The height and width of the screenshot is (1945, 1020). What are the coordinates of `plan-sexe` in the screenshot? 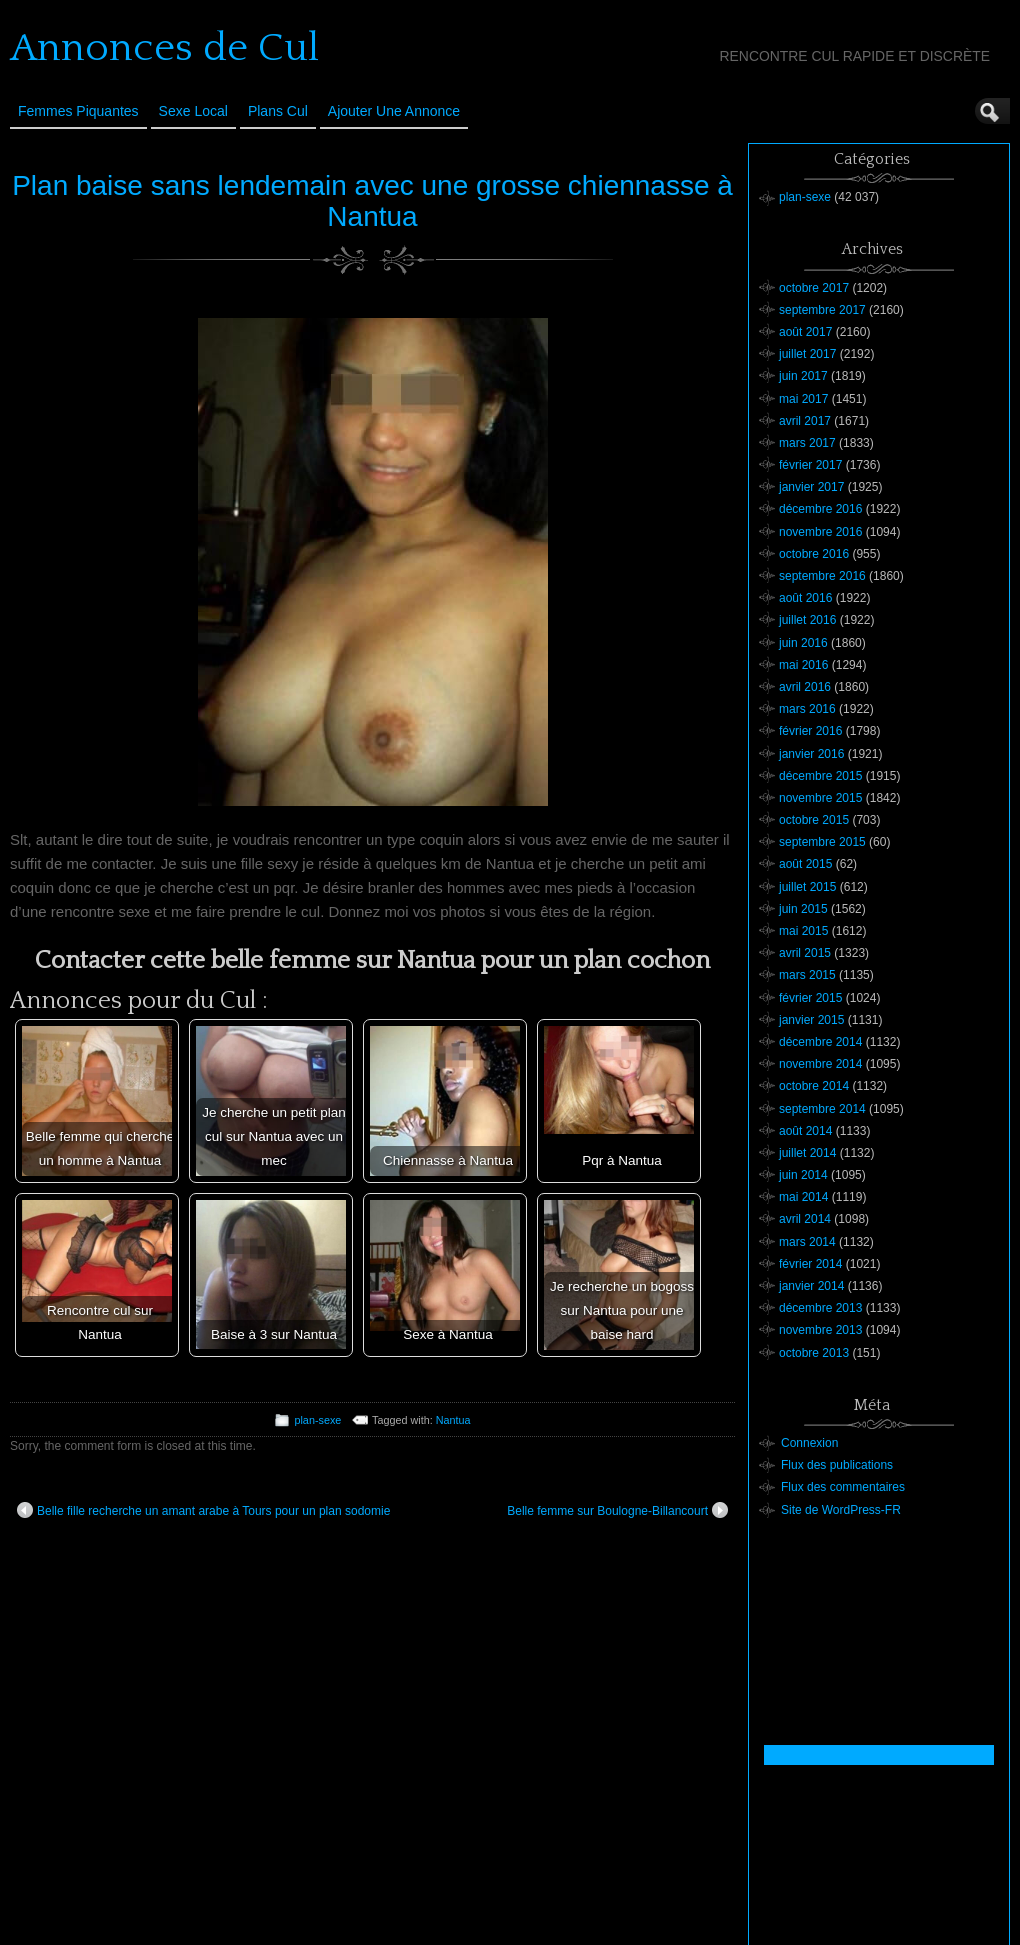 It's located at (317, 1420).